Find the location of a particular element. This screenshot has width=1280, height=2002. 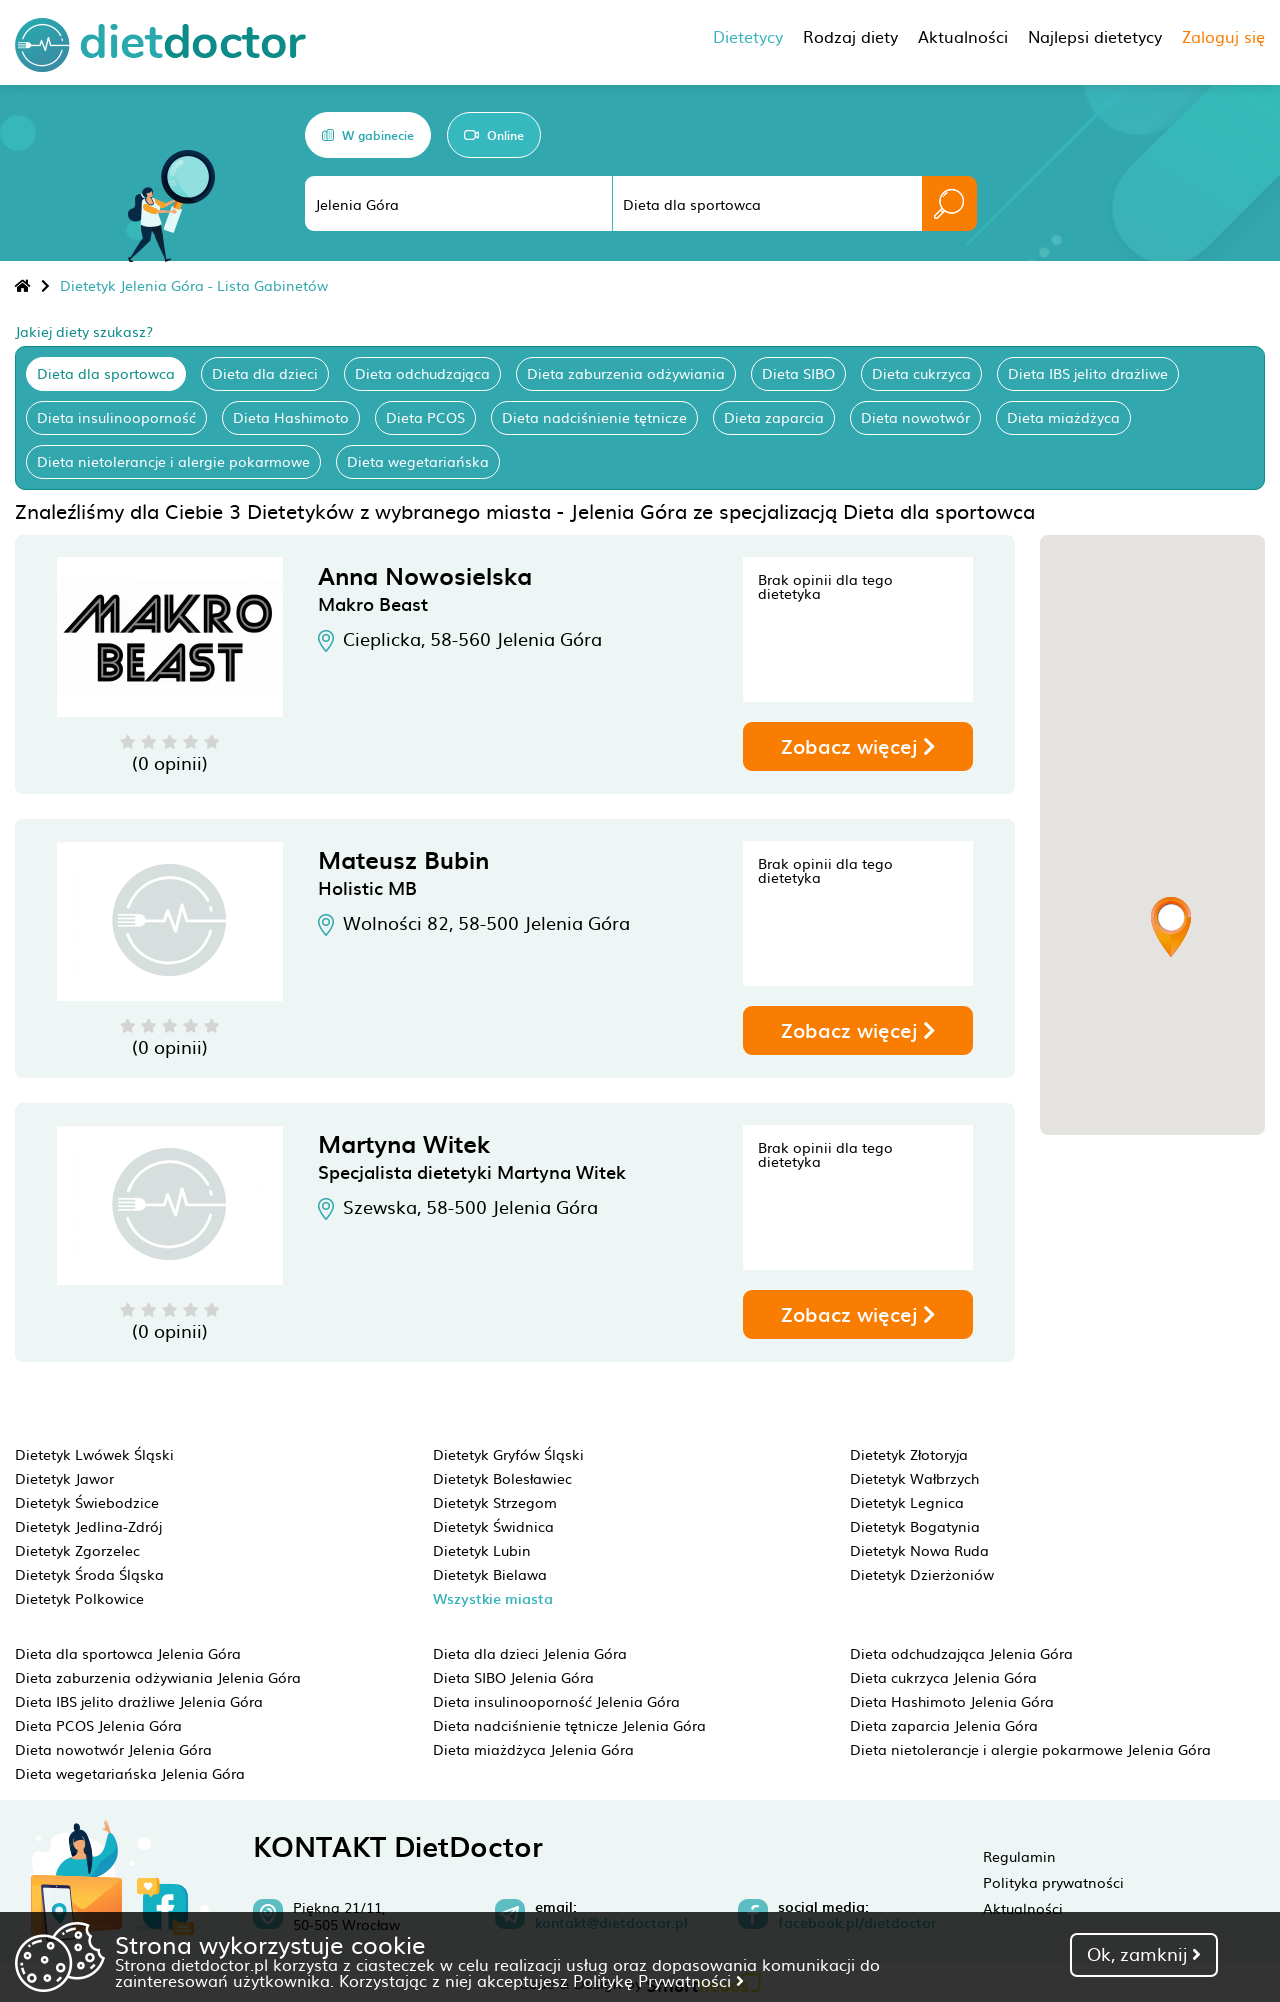

Dieta Hashimoto is located at coordinates (291, 417).